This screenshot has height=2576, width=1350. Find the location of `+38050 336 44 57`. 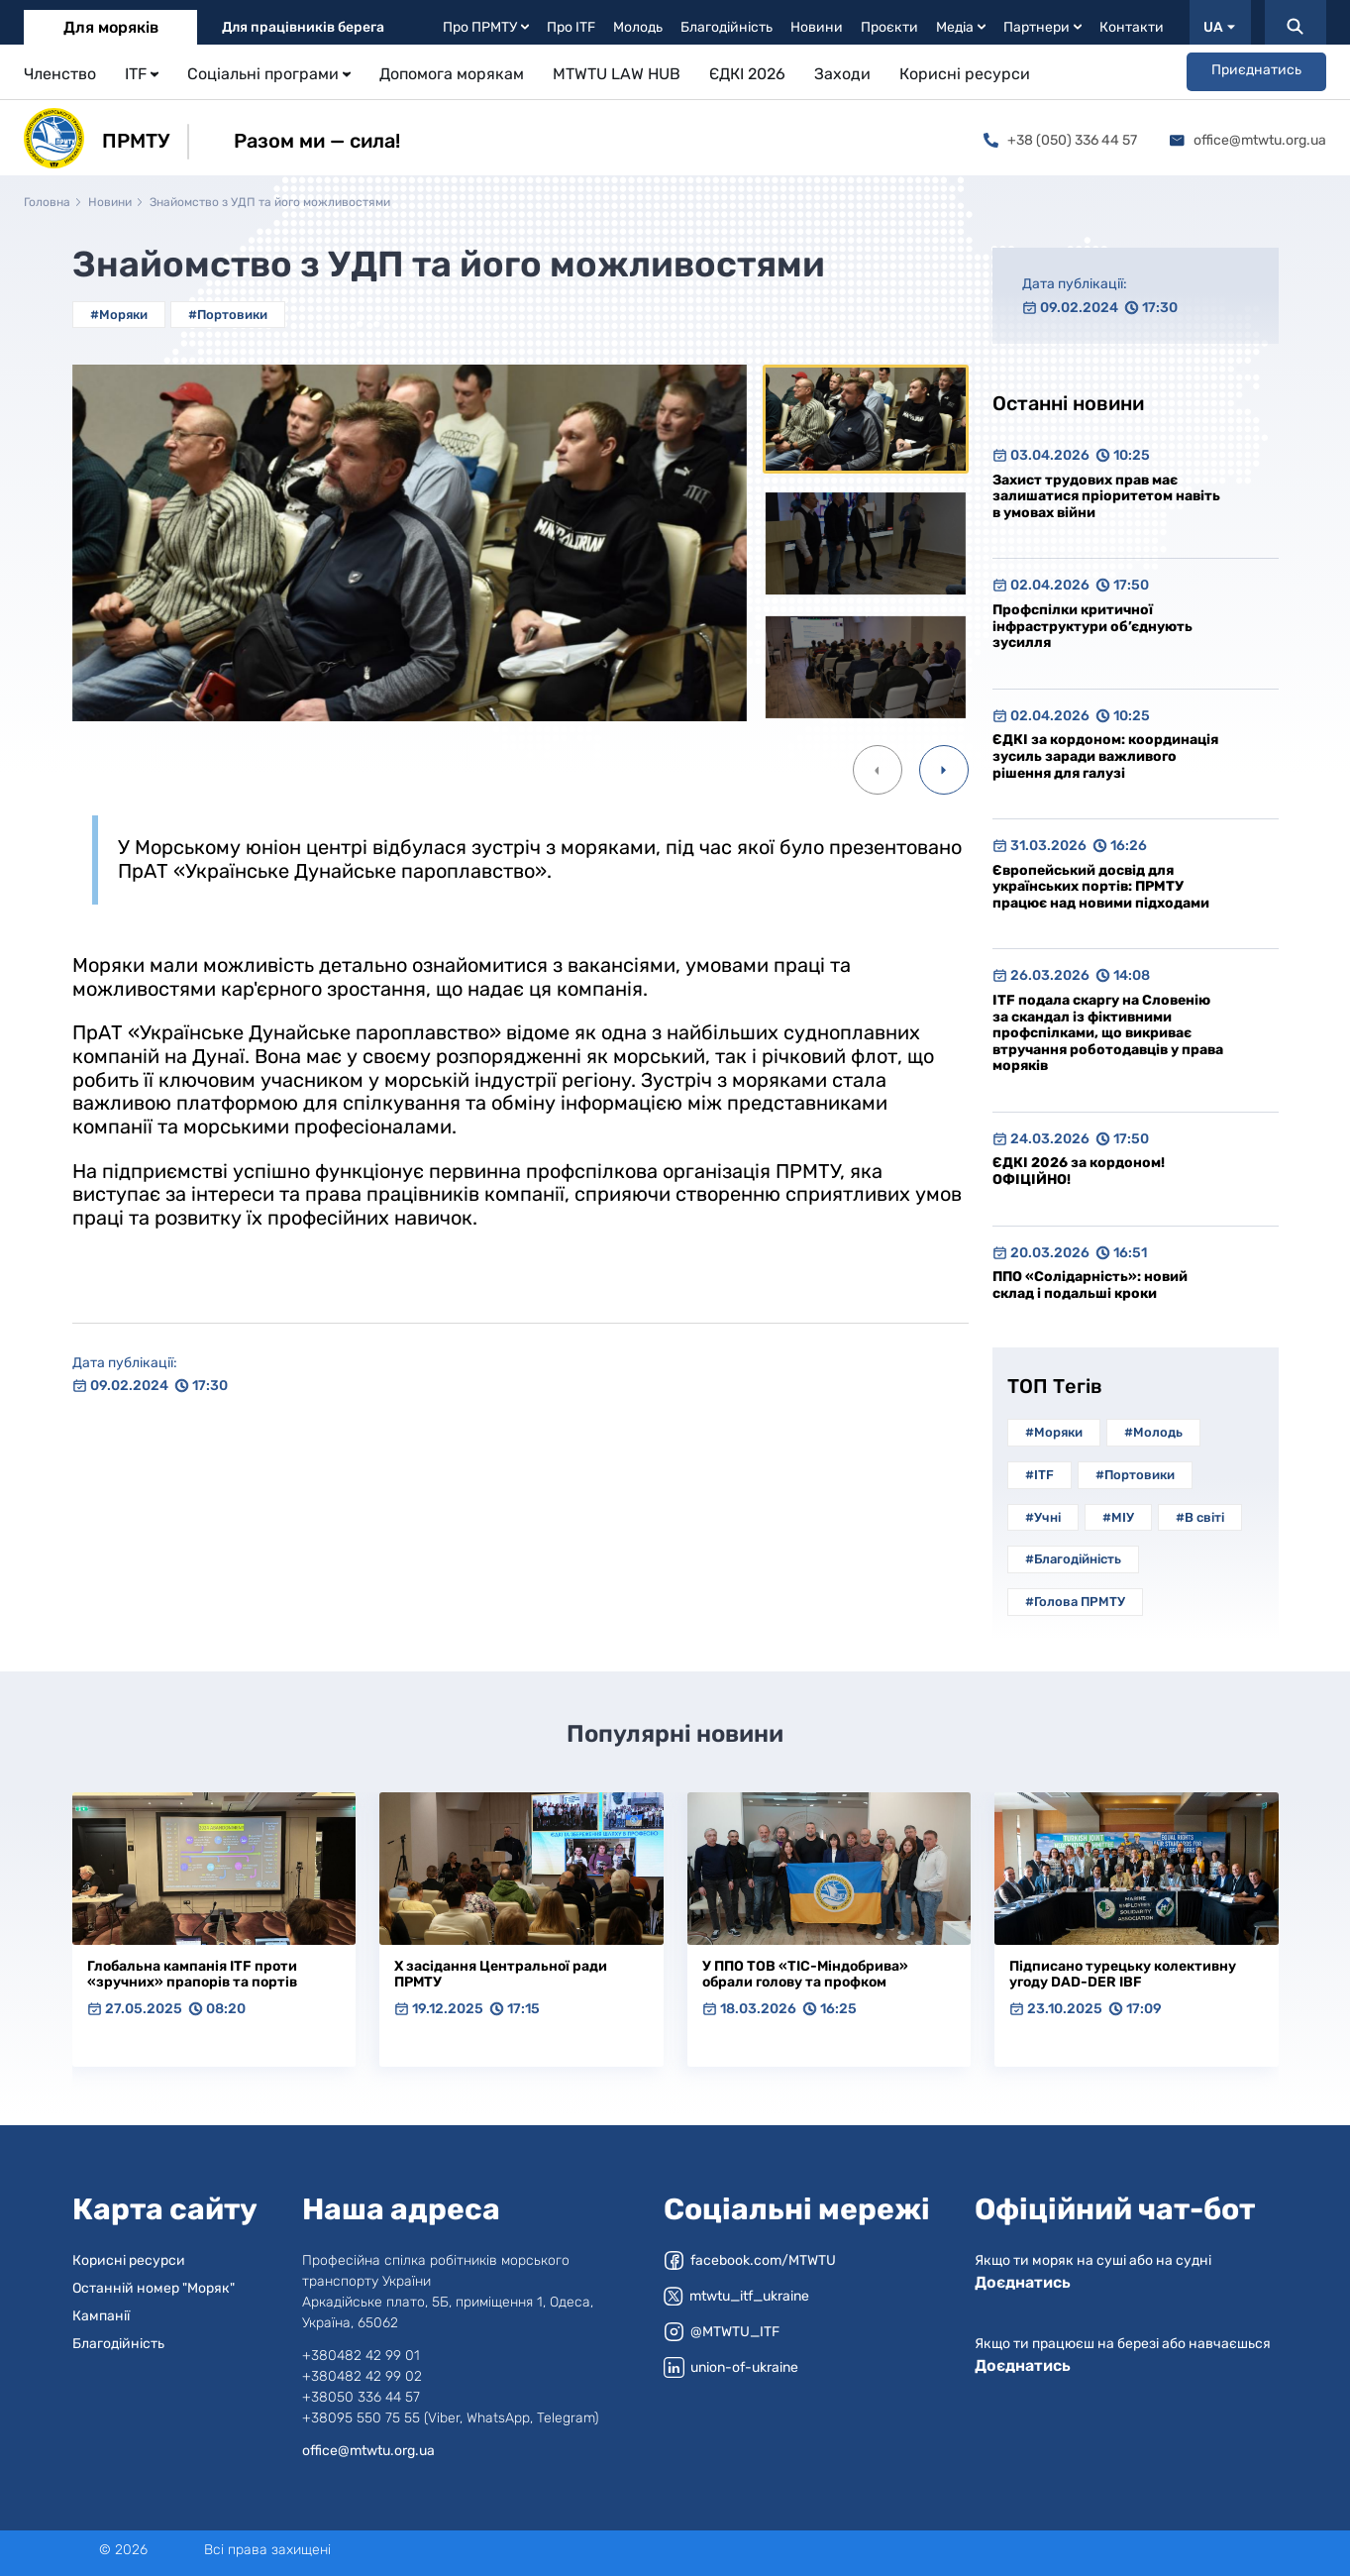

+38050 336 44 57 is located at coordinates (361, 2397).